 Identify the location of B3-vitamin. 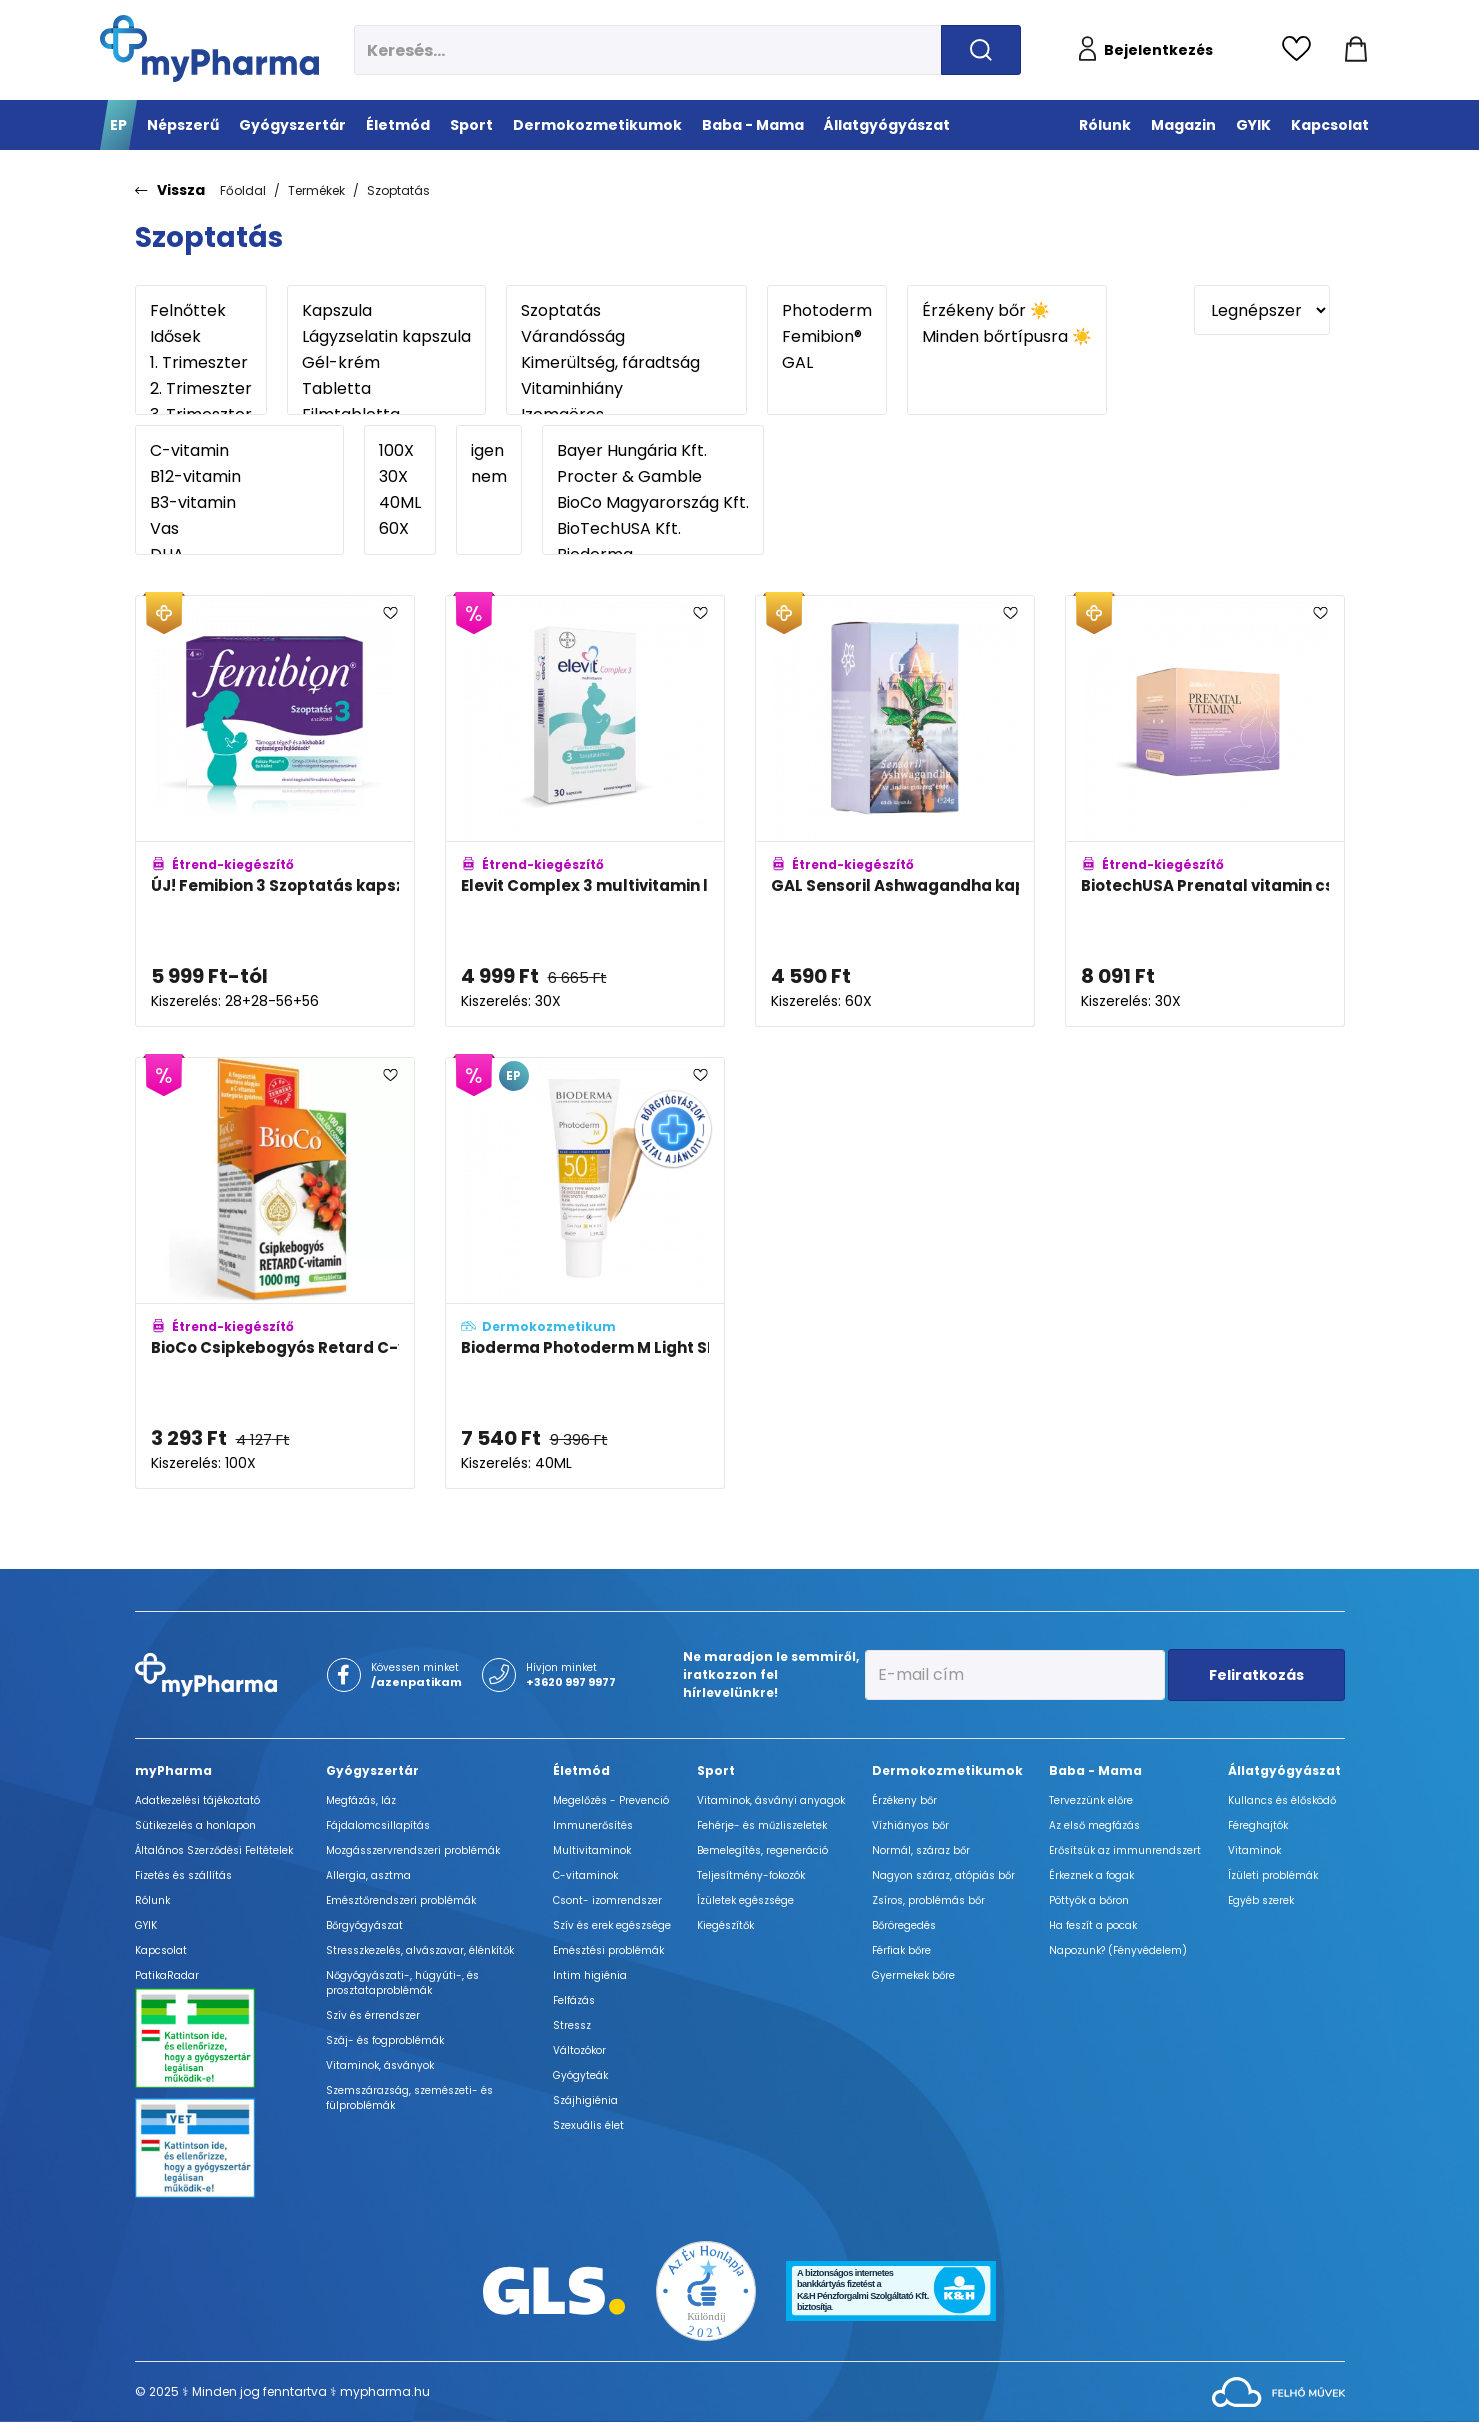
(239, 503).